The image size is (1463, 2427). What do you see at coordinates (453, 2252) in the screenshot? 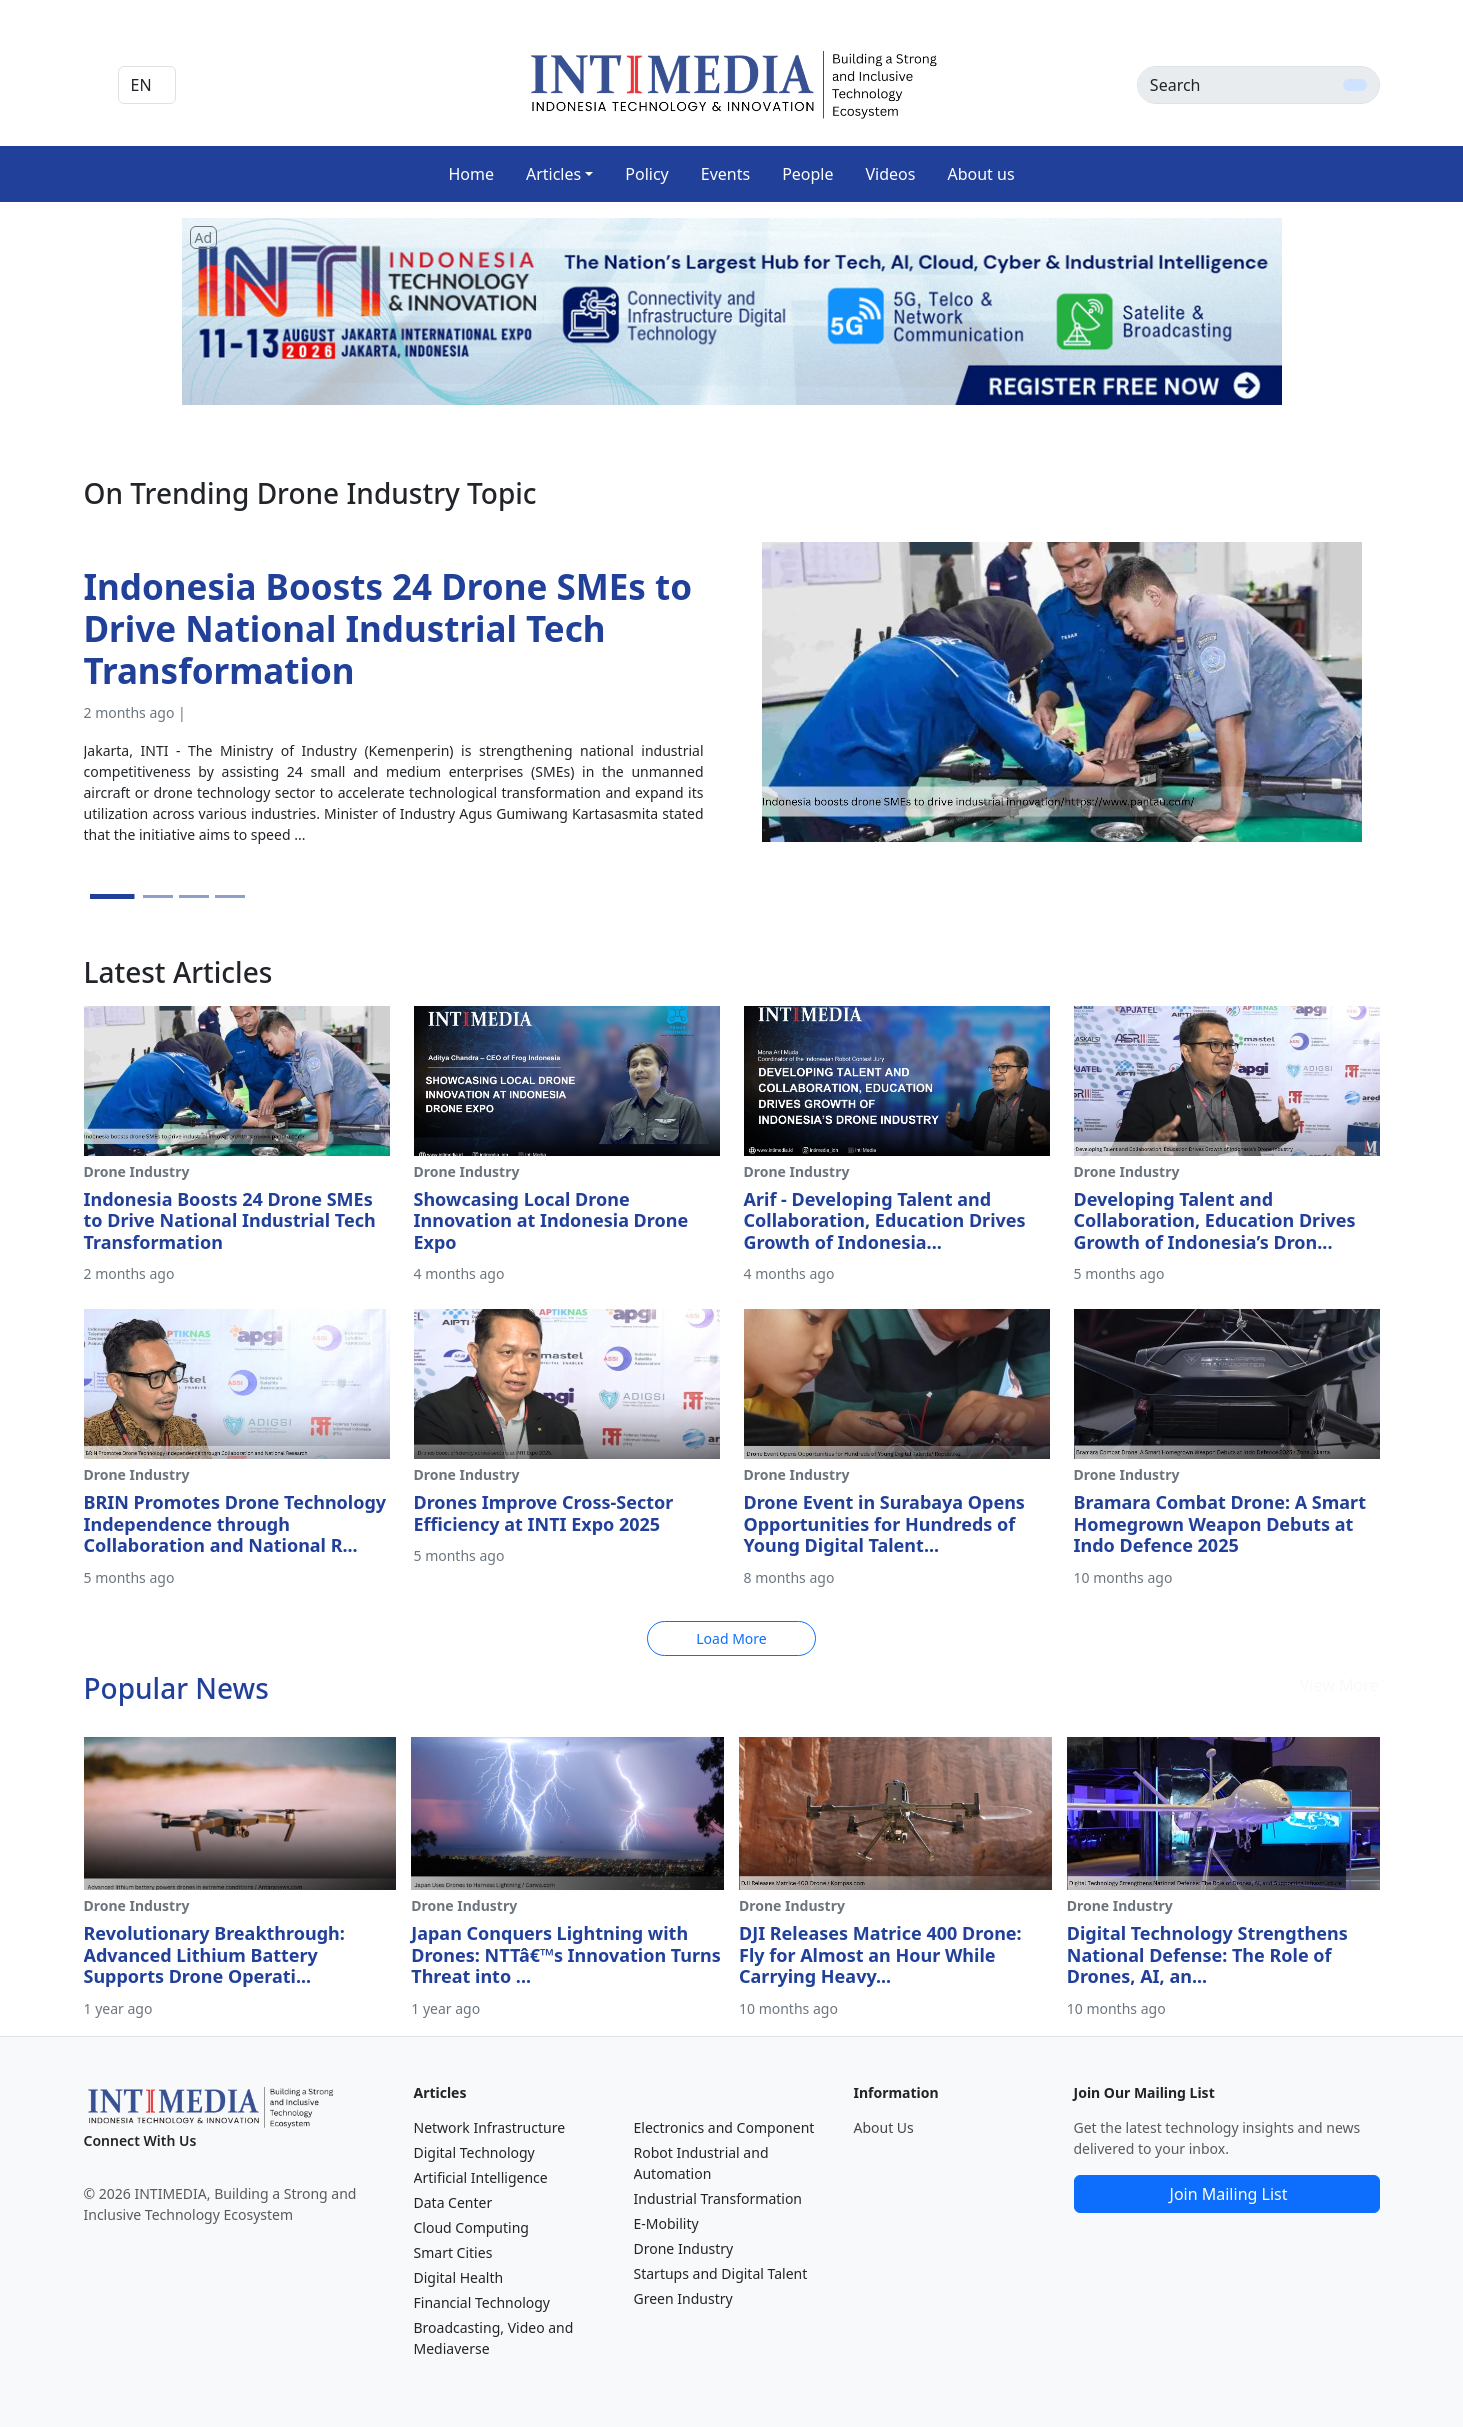
I see `Smart Cities` at bounding box center [453, 2252].